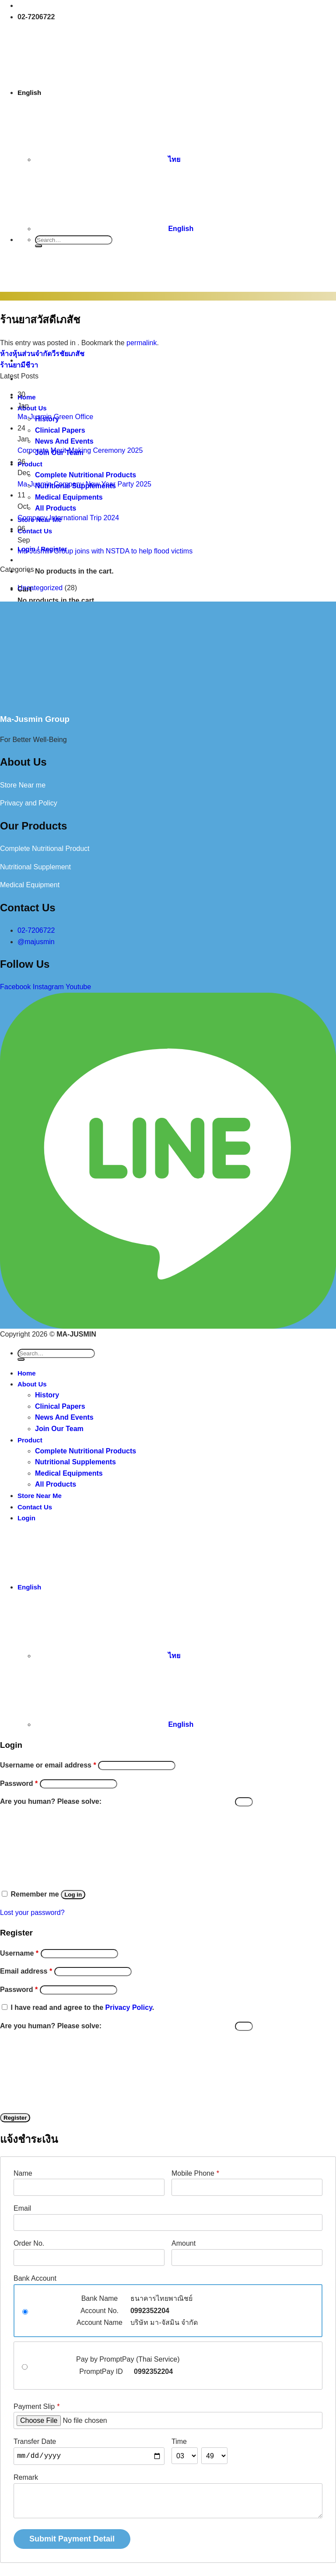 This screenshot has width=336, height=2576. Describe the element at coordinates (48, 1765) in the screenshot. I see `Username or email address` at that location.